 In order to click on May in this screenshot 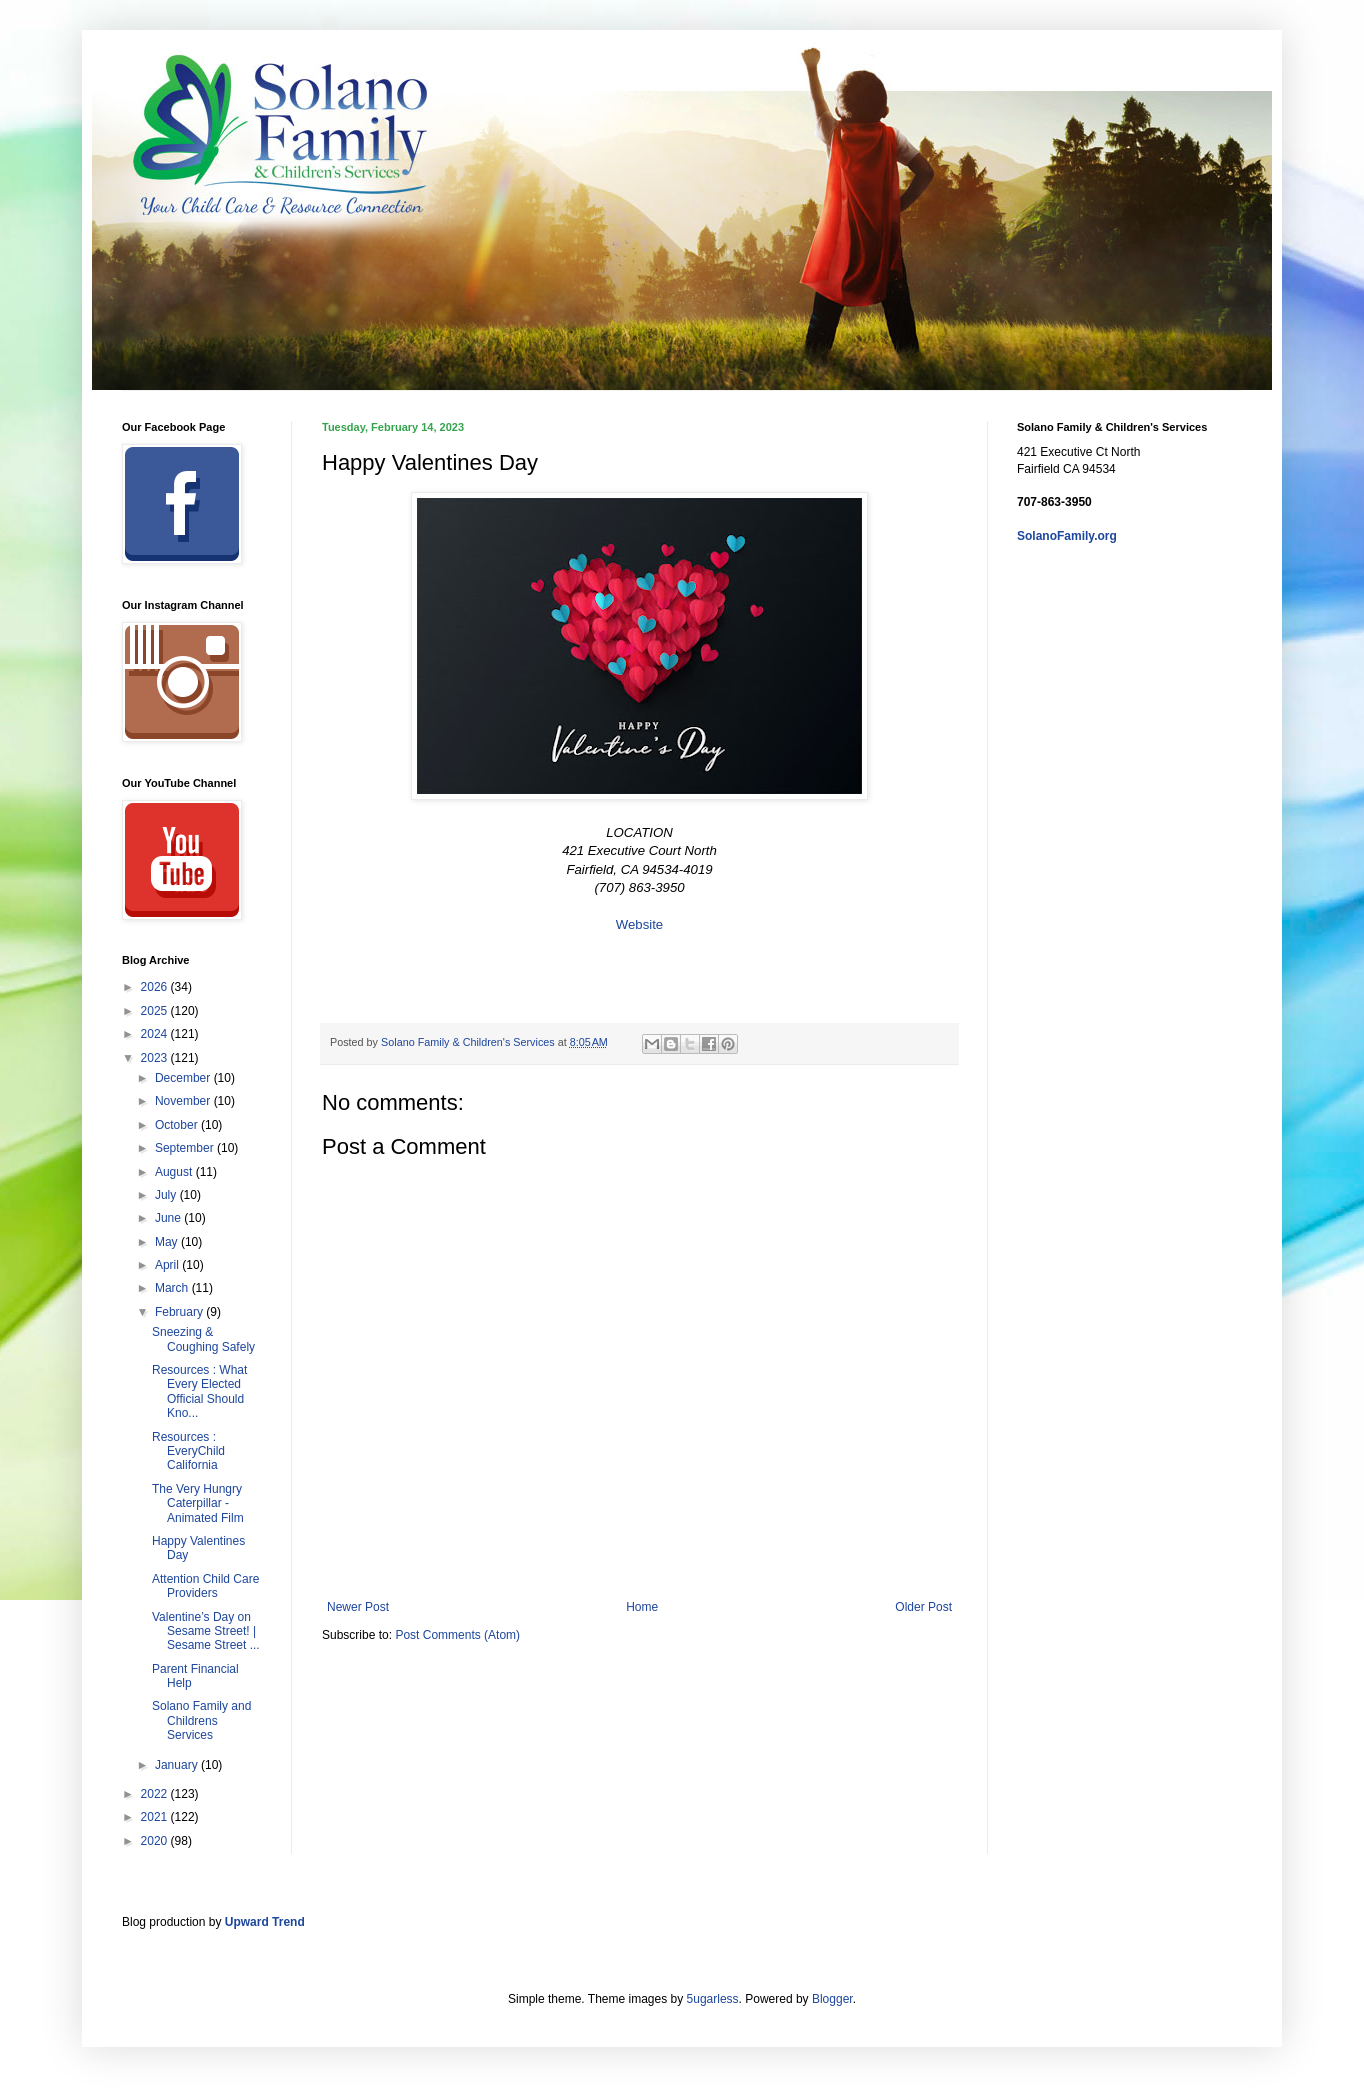, I will do `click(168, 1242)`.